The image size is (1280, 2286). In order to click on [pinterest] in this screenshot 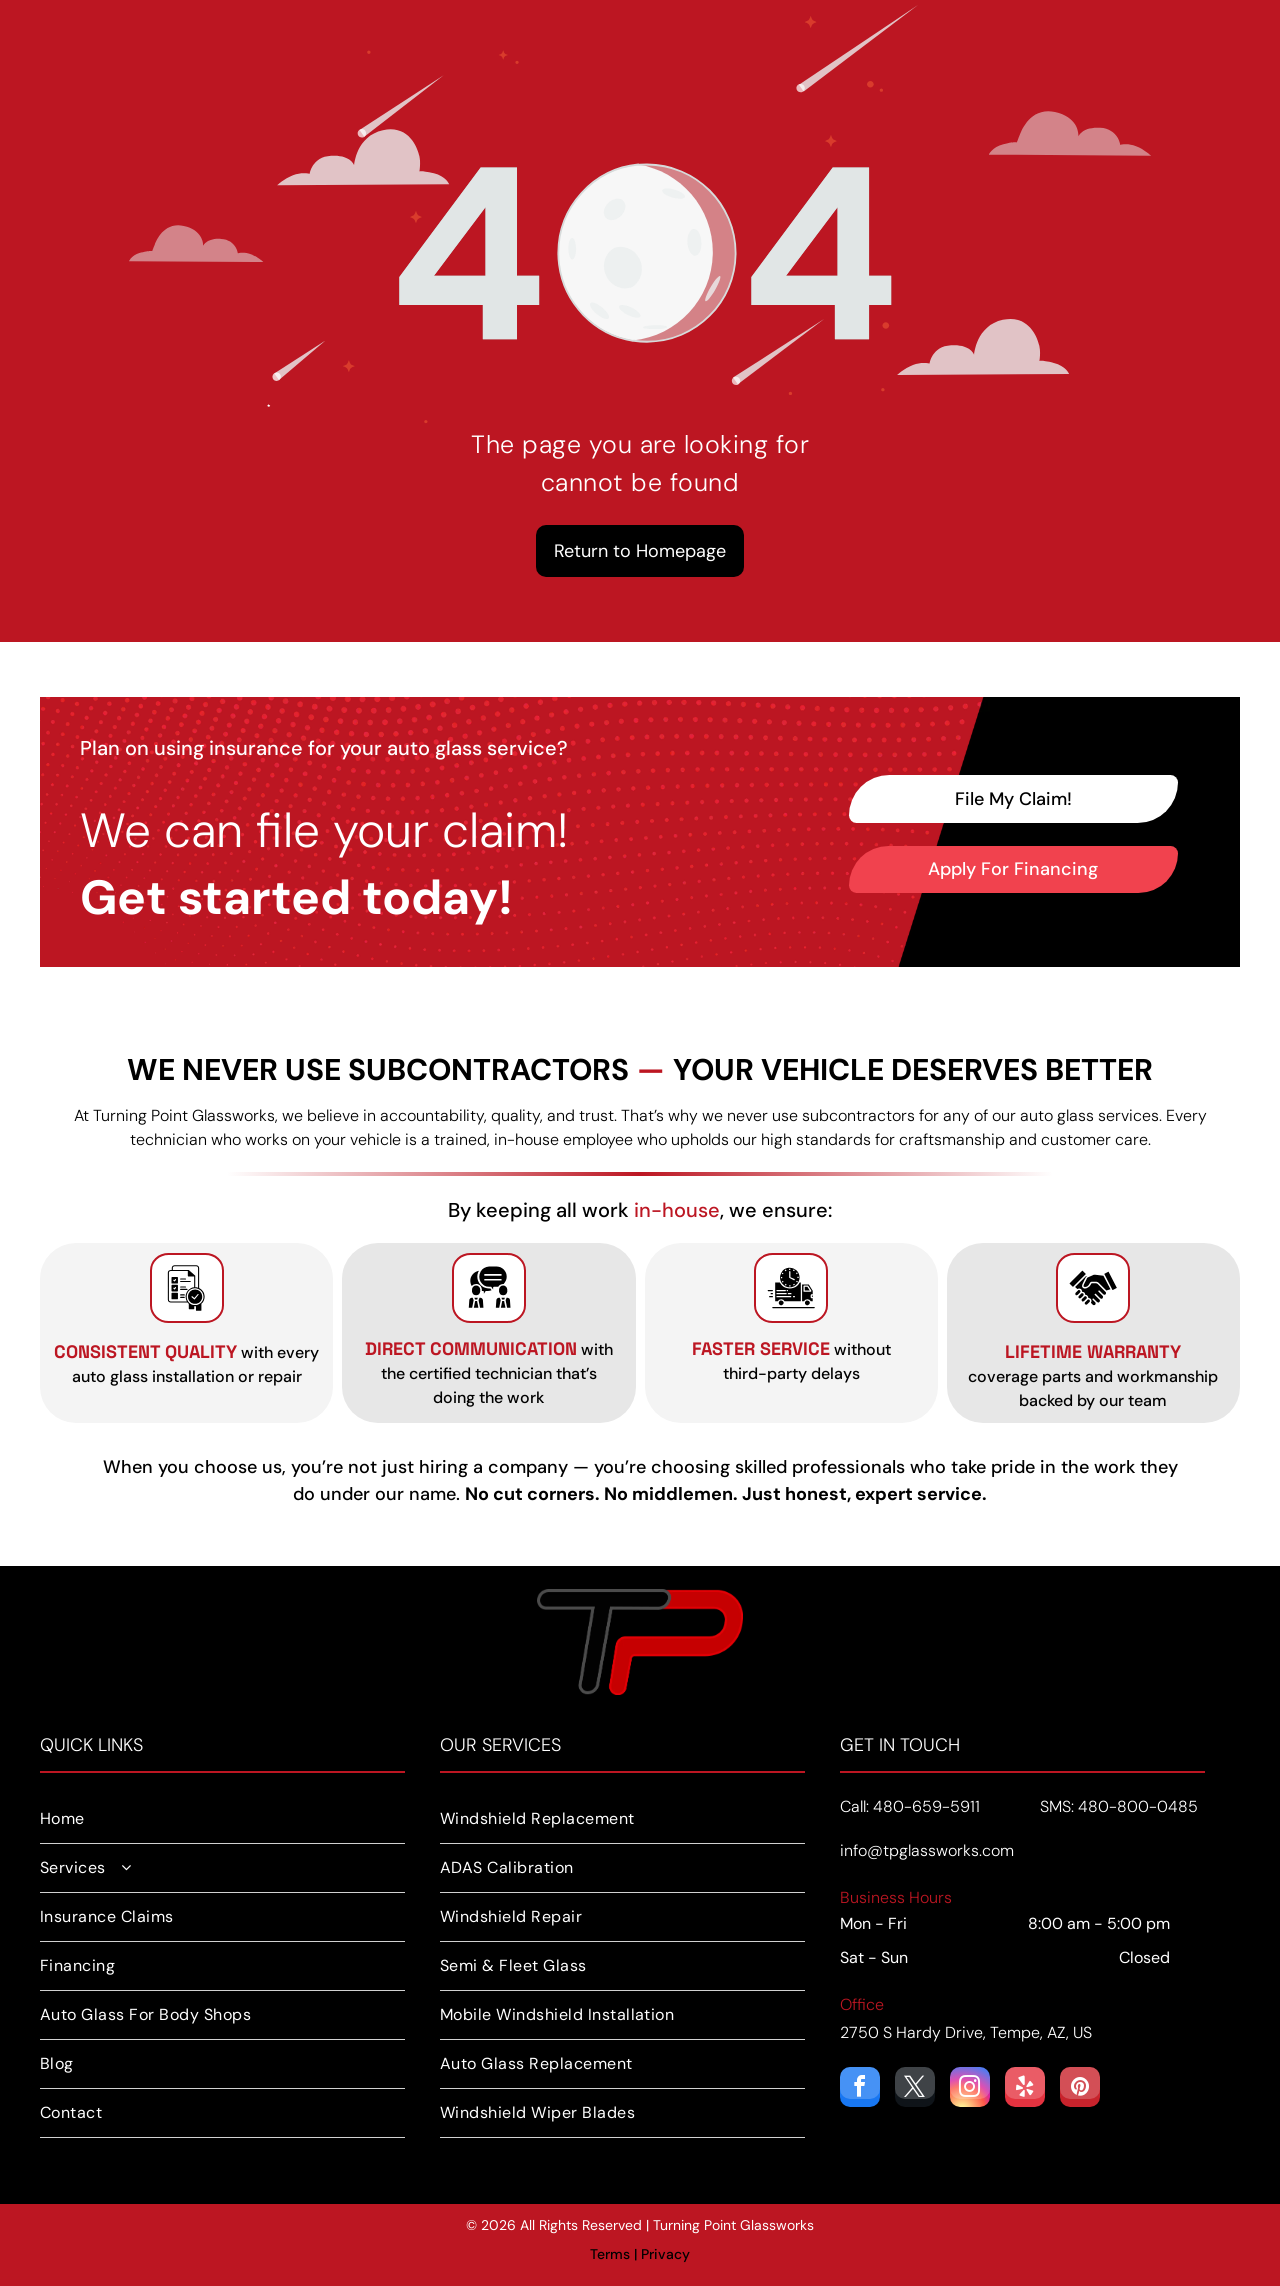, I will do `click(1080, 2089)`.